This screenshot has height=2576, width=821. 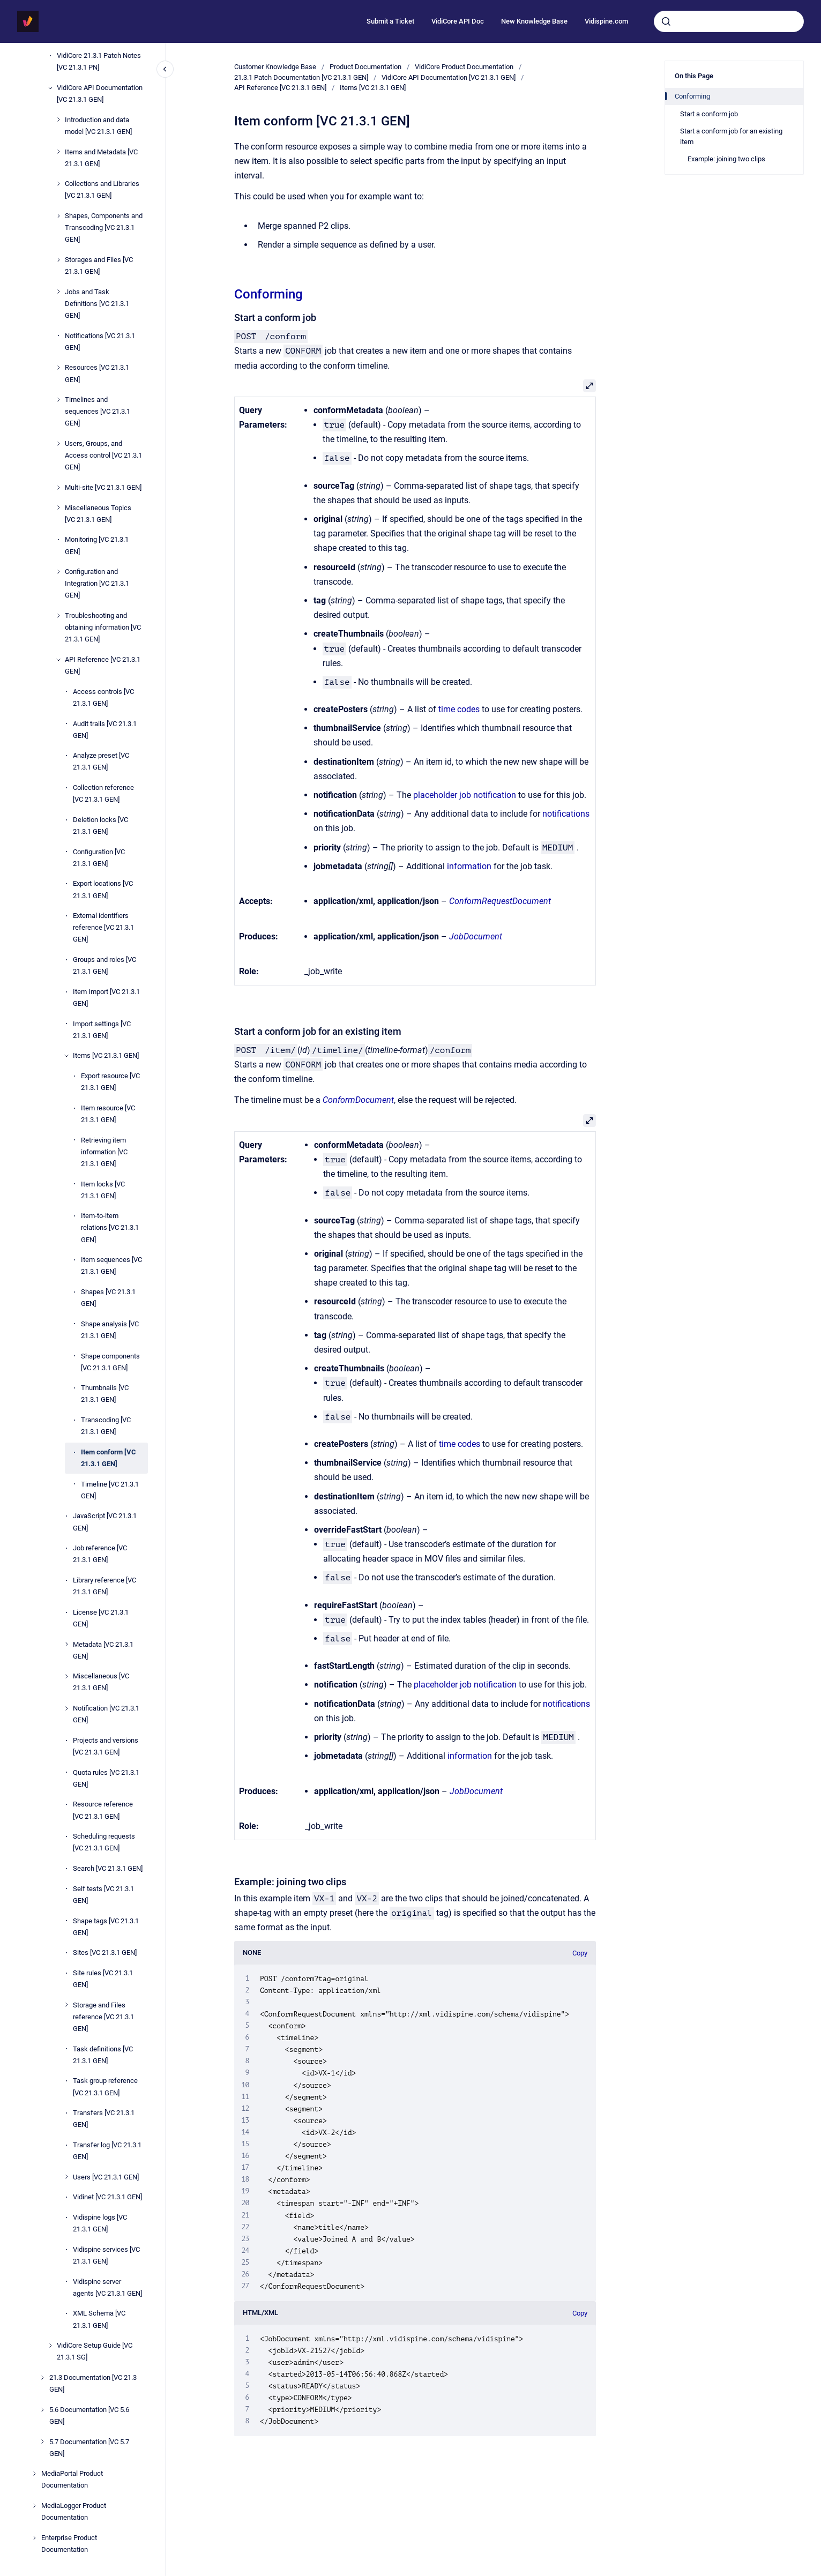 What do you see at coordinates (365, 67) in the screenshot?
I see `Product Documentation` at bounding box center [365, 67].